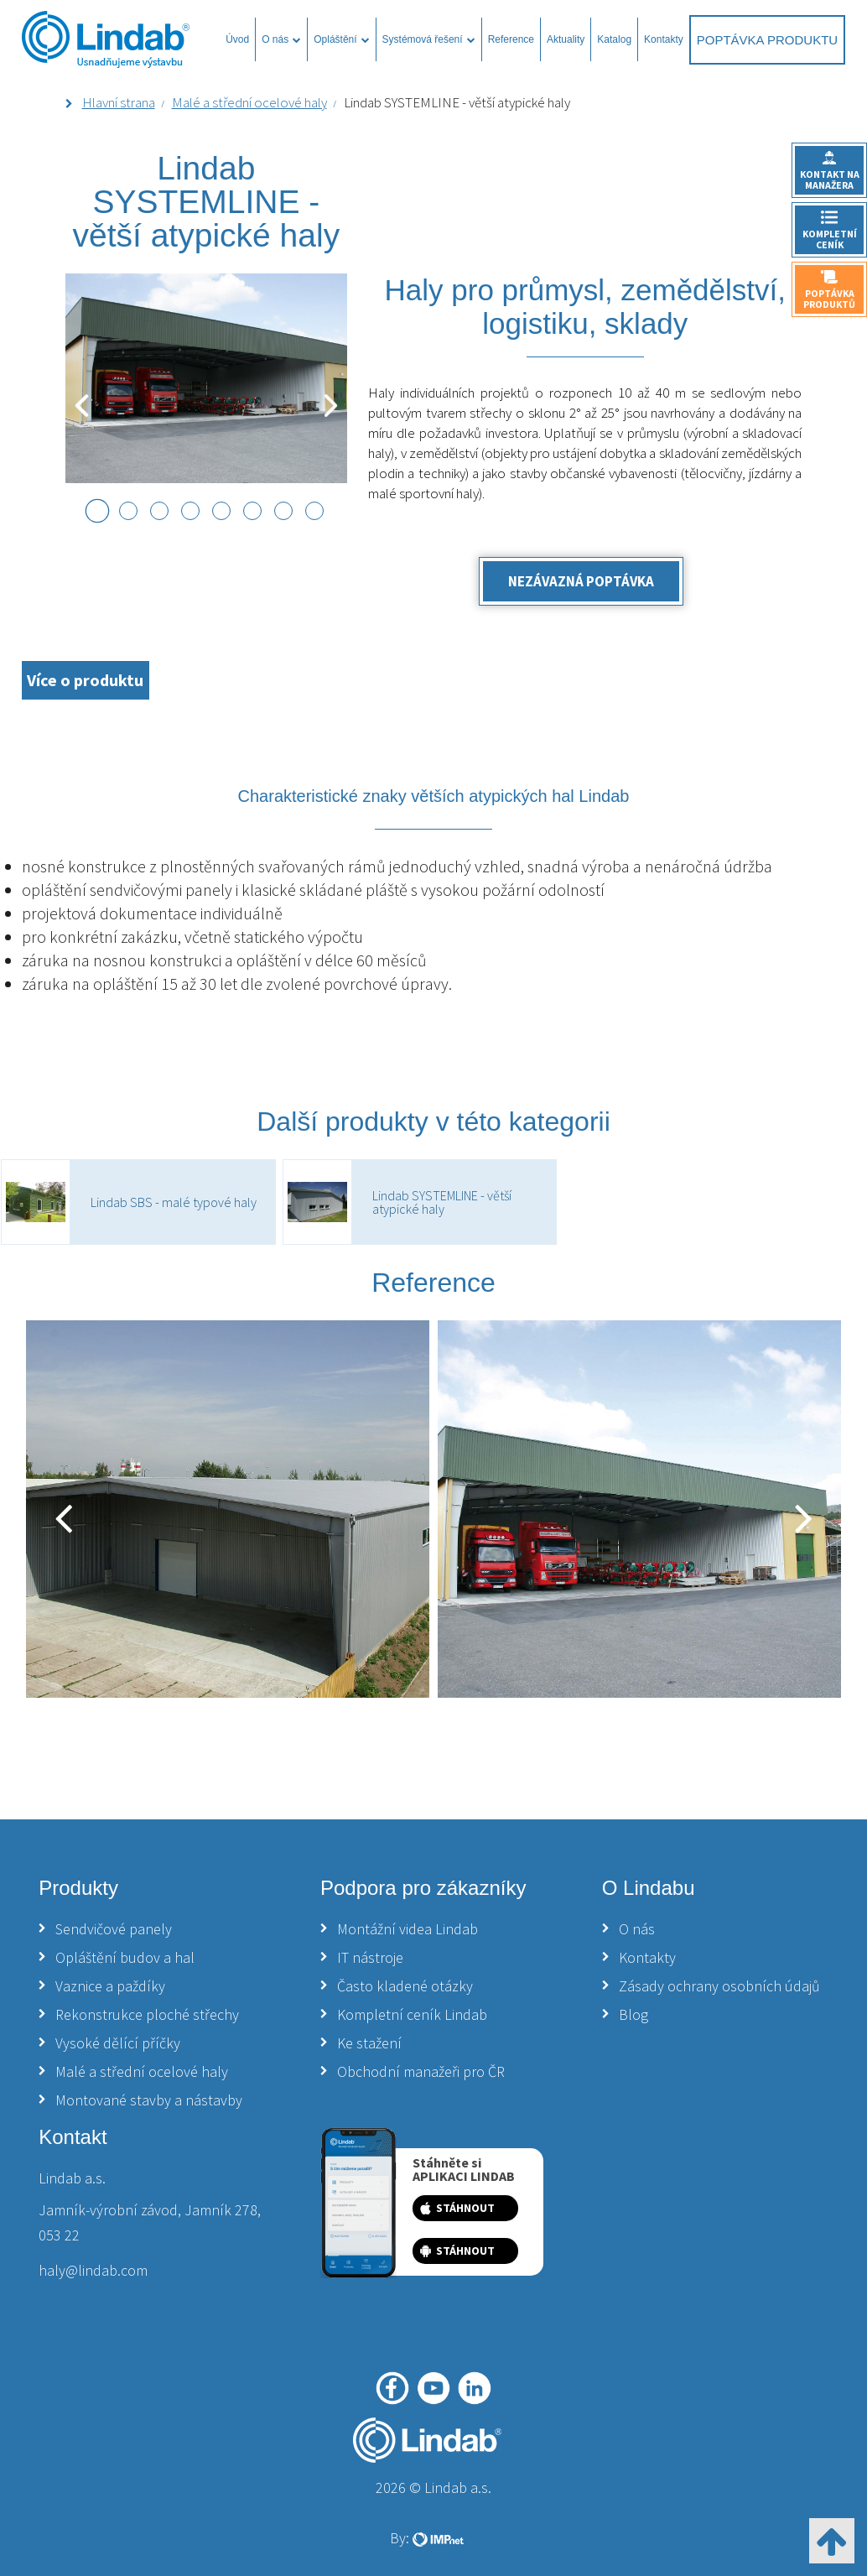 This screenshot has width=867, height=2576. What do you see at coordinates (369, 2043) in the screenshot?
I see `Ke stažení` at bounding box center [369, 2043].